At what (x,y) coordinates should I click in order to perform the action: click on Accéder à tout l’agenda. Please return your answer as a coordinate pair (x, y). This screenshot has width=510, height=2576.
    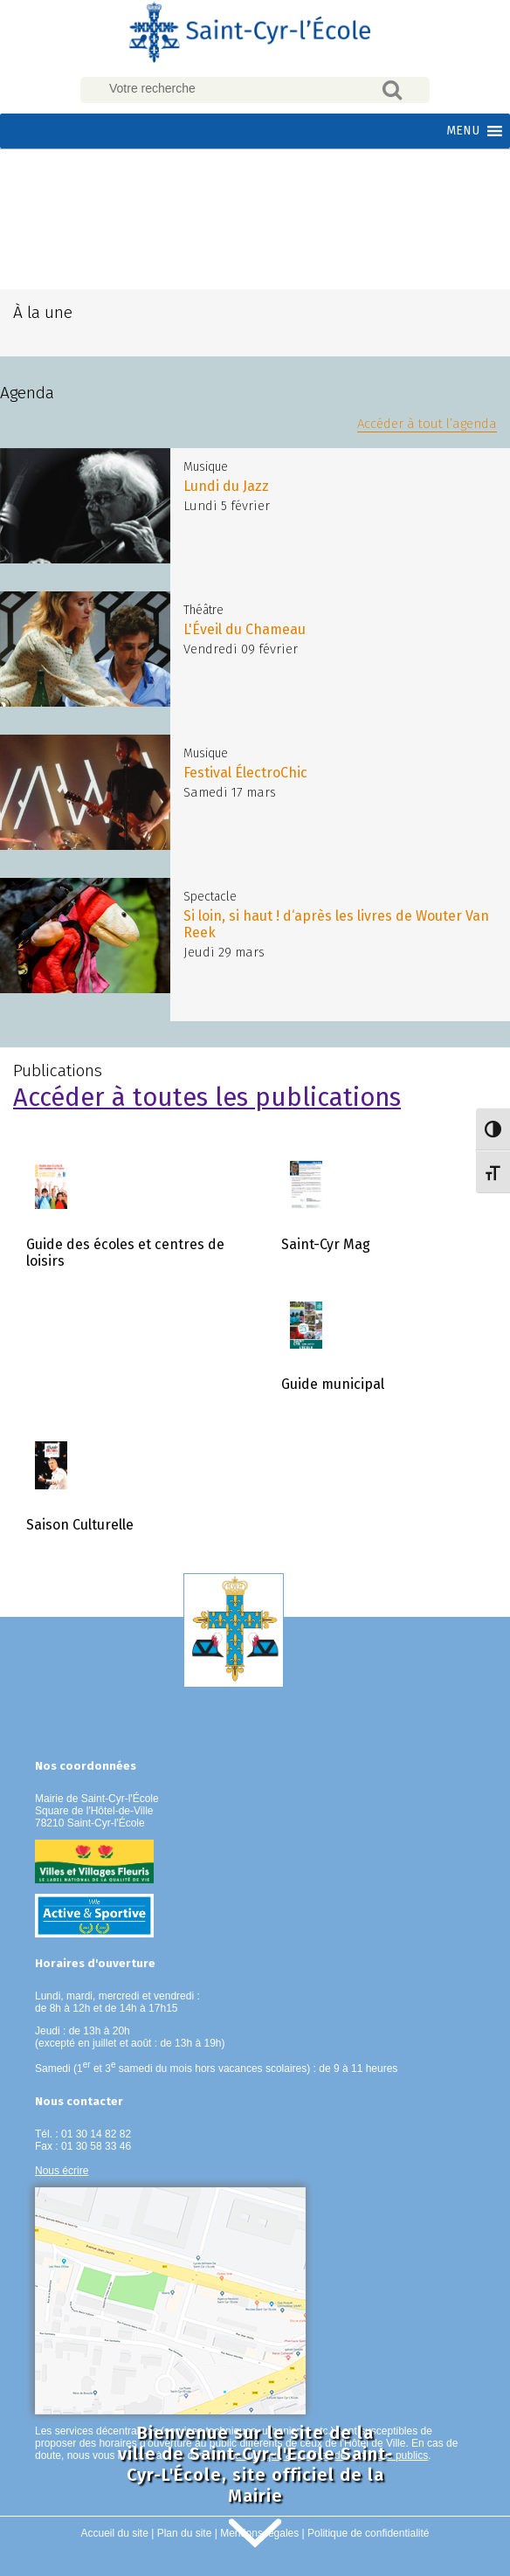
    Looking at the image, I should click on (427, 424).